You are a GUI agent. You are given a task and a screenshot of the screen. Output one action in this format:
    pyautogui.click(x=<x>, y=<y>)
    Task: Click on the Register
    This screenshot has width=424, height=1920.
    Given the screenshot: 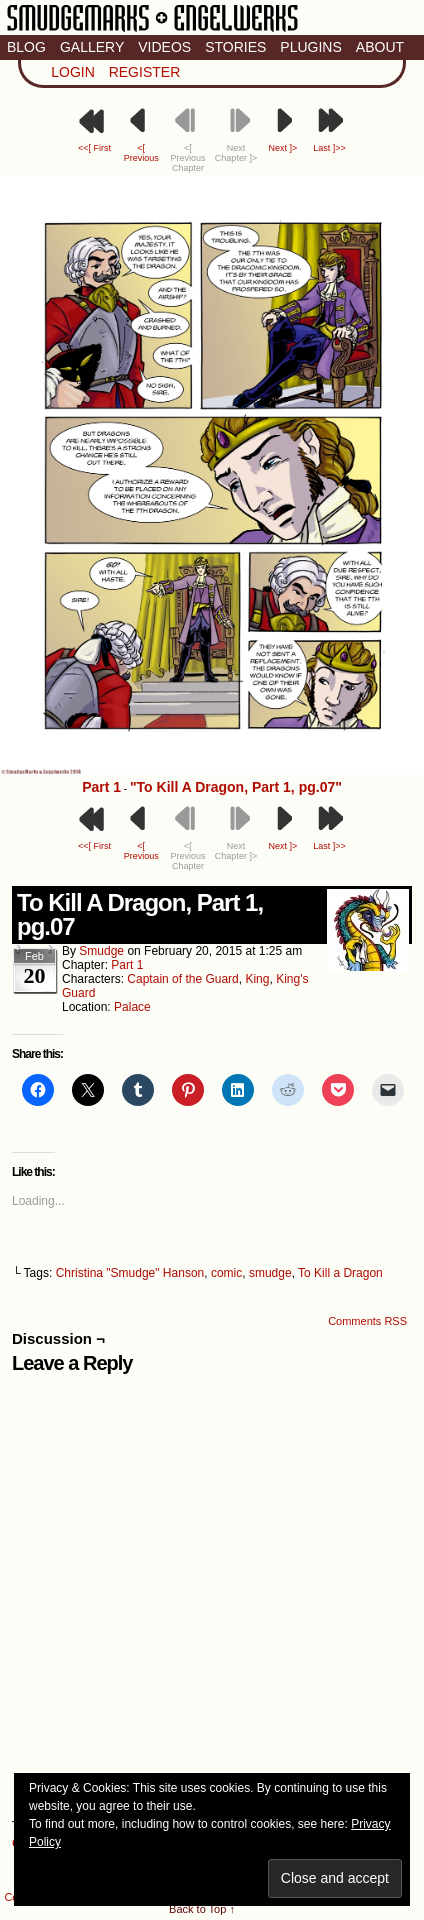 What is the action you would take?
    pyautogui.click(x=145, y=72)
    